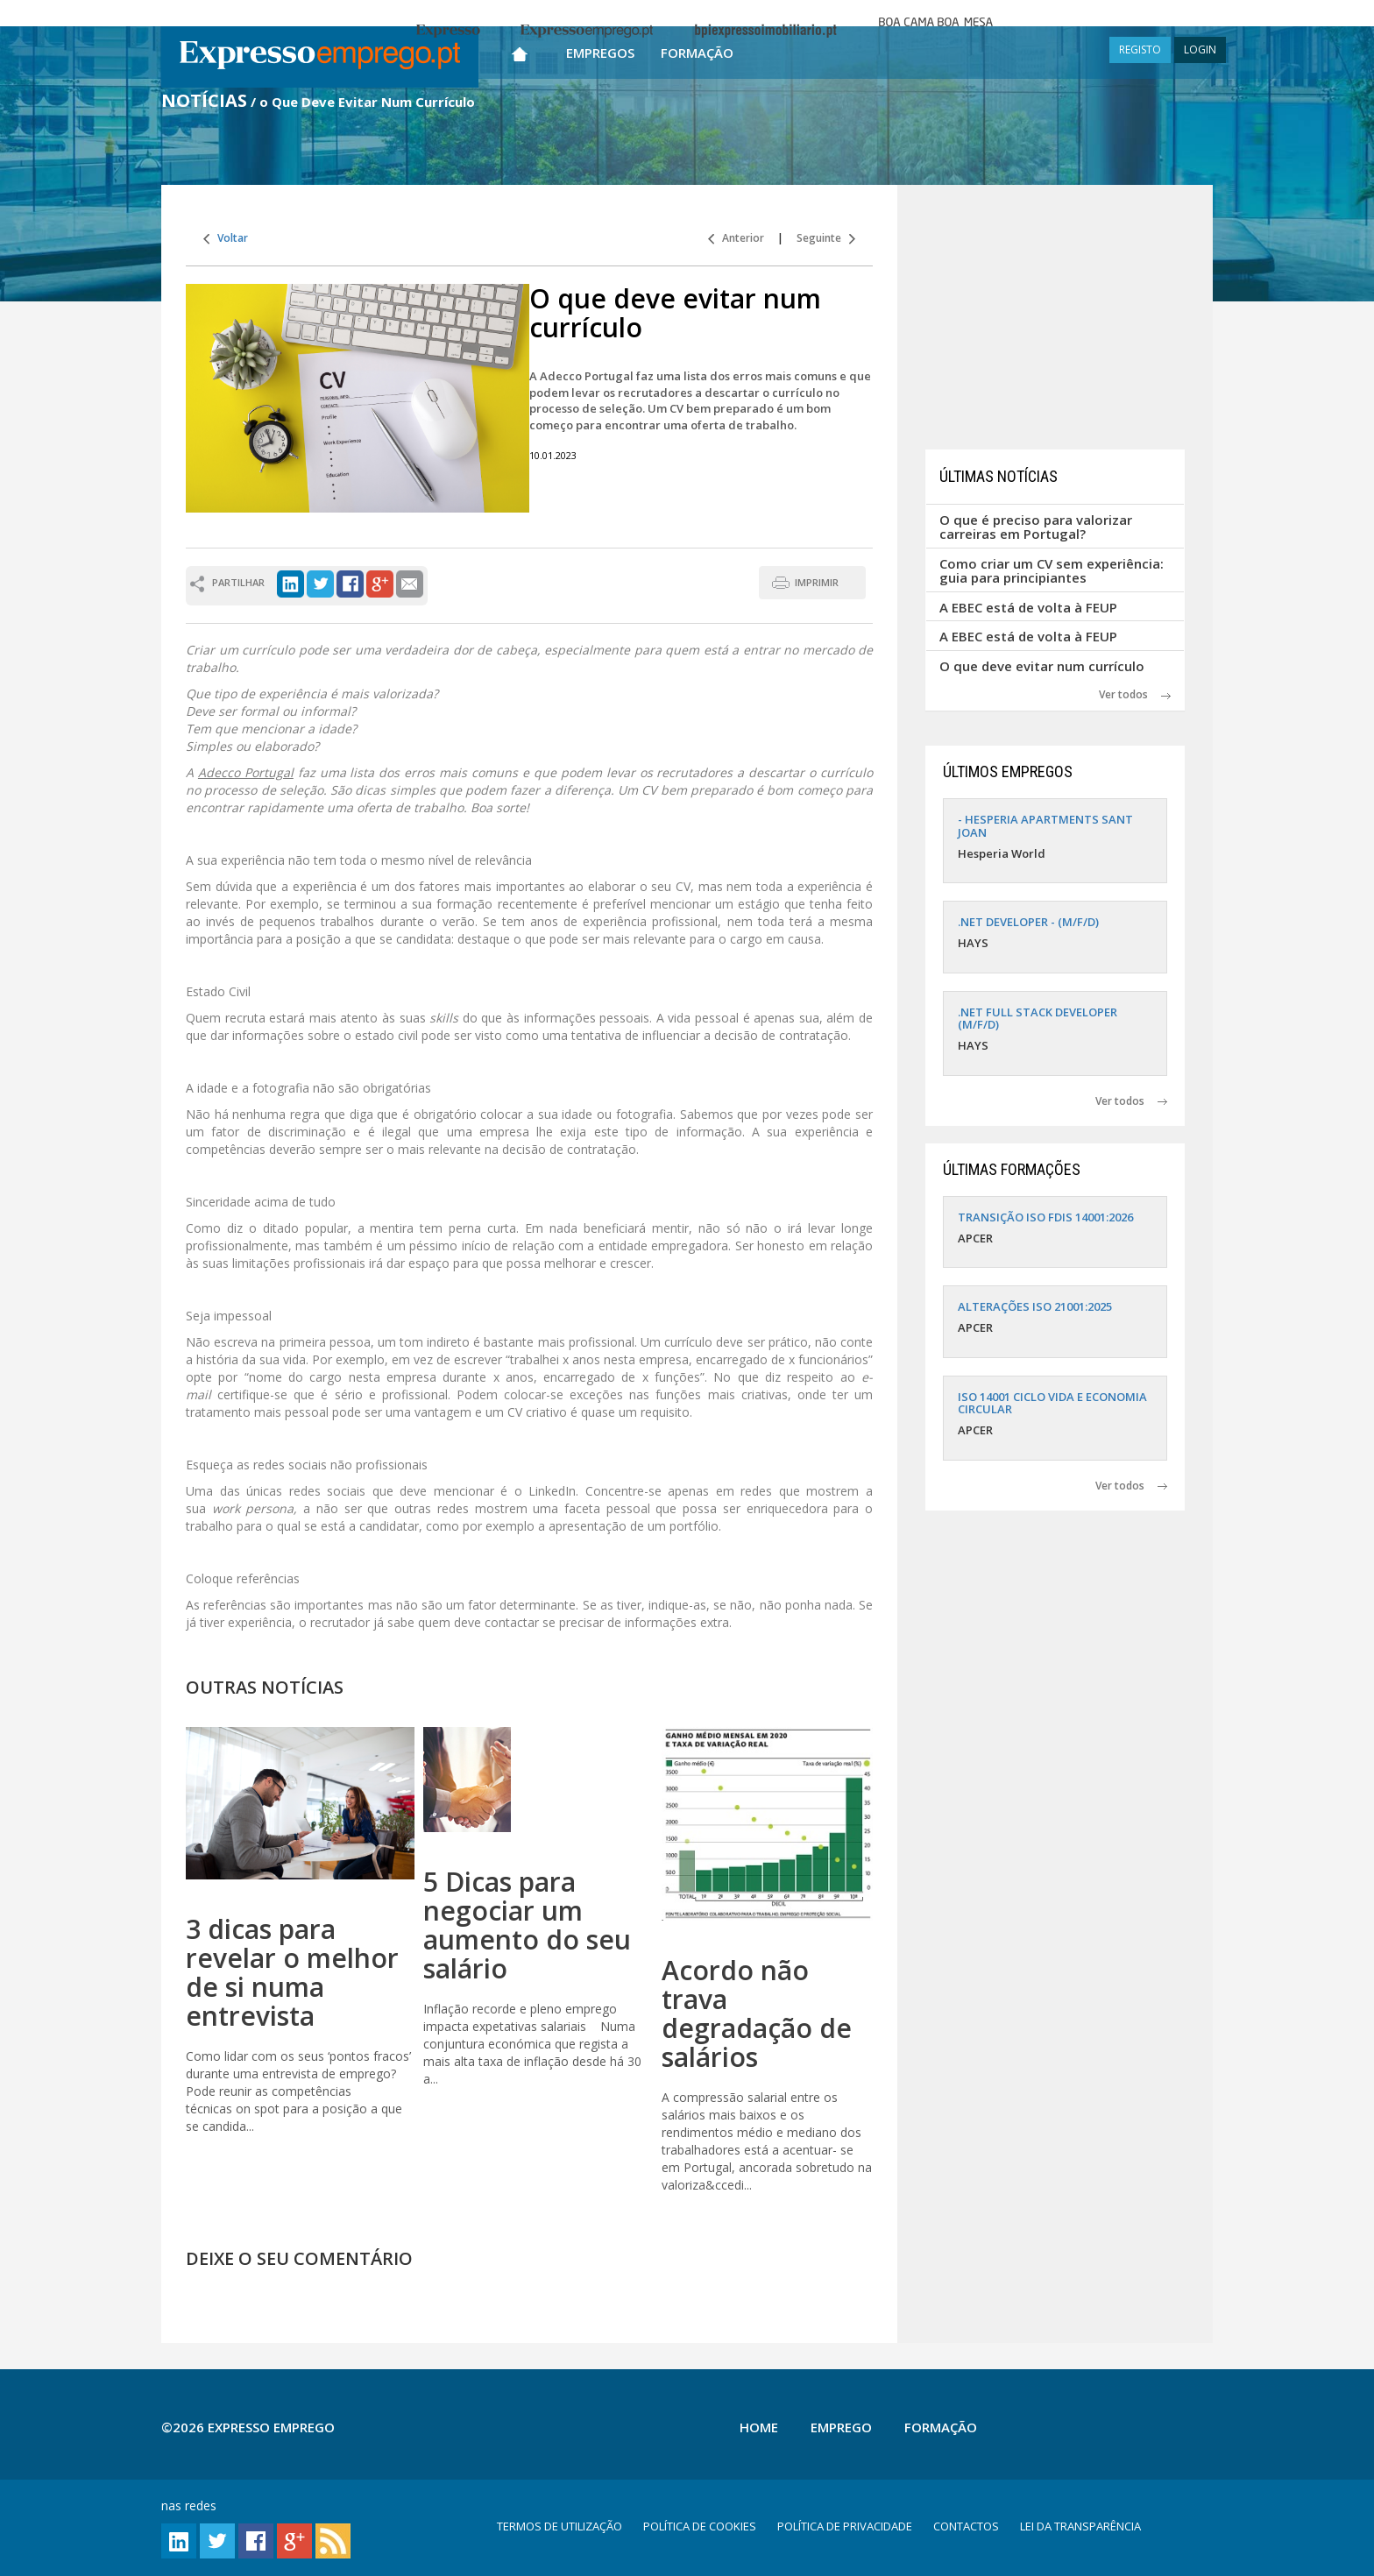 Image resolution: width=1374 pixels, height=2576 pixels. I want to click on IMPRIMIR, so click(817, 582).